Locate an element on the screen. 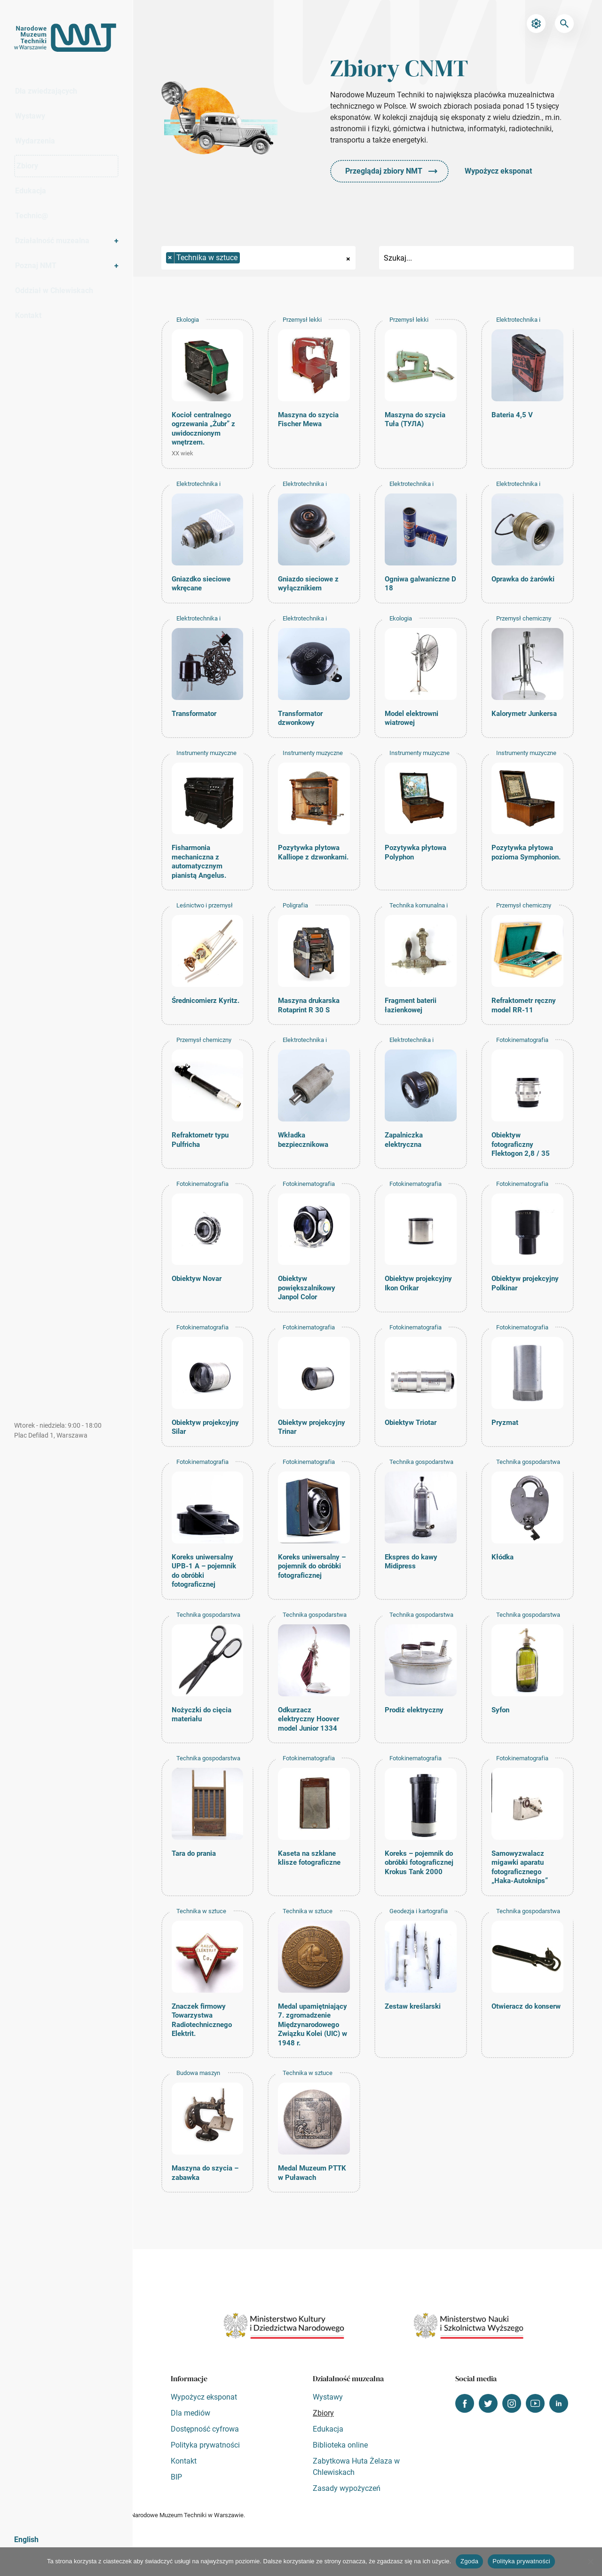 The height and width of the screenshot is (2576, 602). Pozytywka płytowa pozioma Symphonion. is located at coordinates (526, 852).